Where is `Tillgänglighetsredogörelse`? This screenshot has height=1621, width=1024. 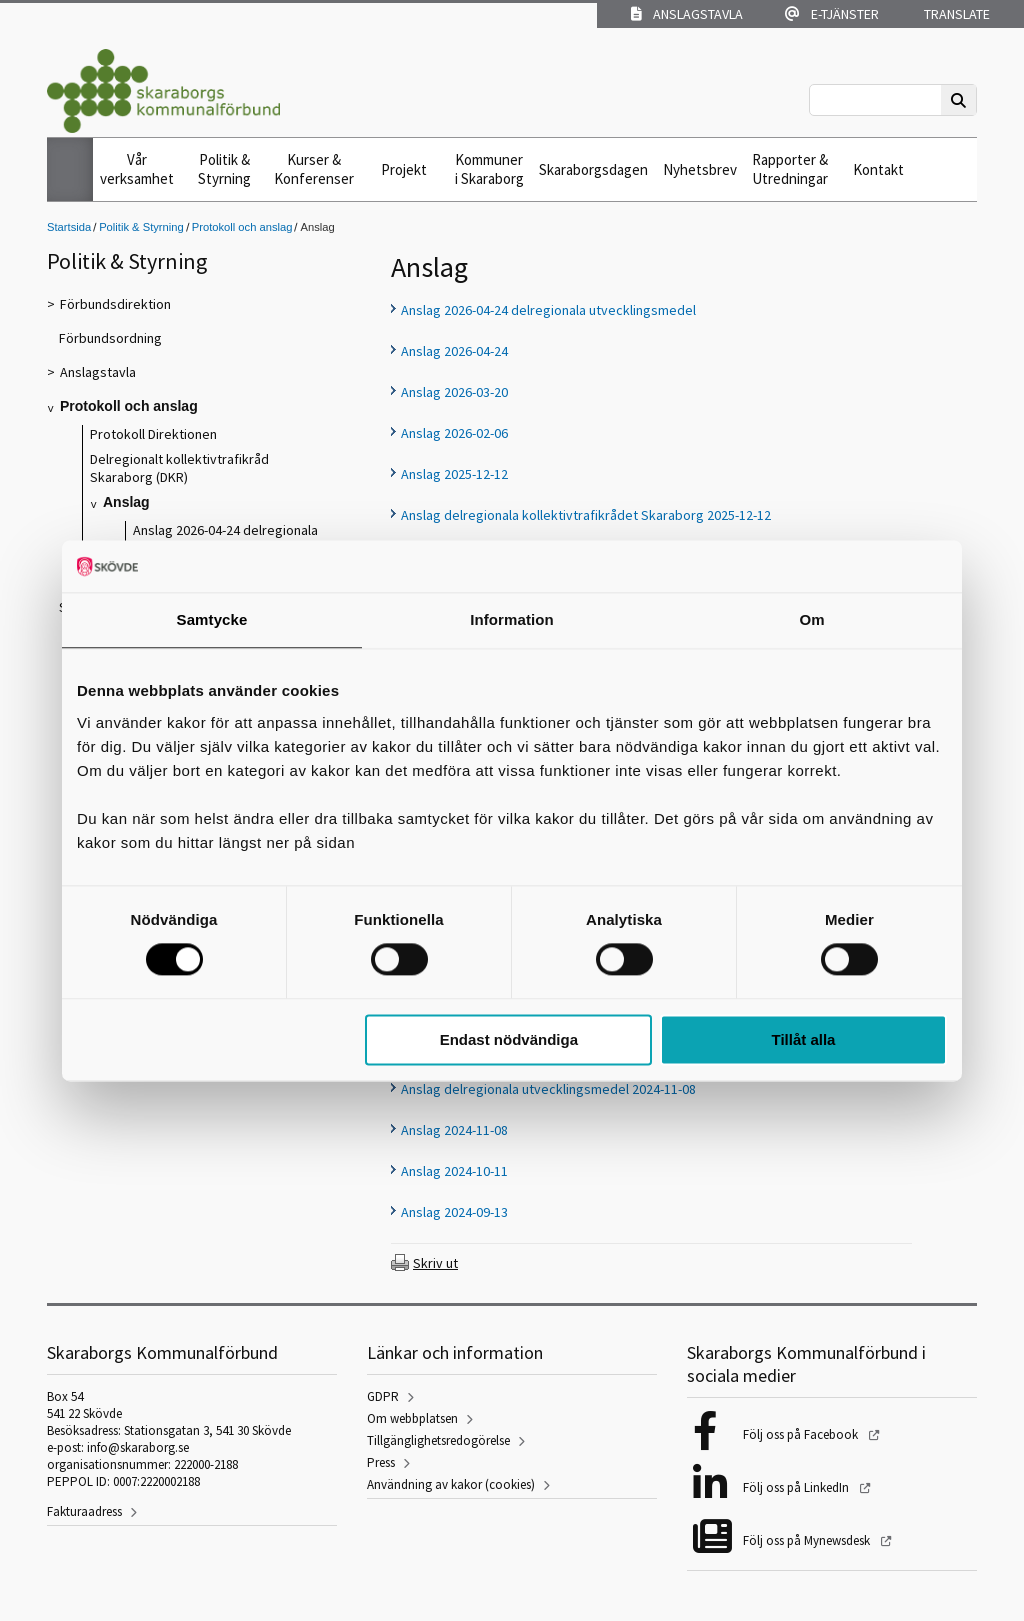
Tillgänglighetsredogörelse is located at coordinates (438, 1440).